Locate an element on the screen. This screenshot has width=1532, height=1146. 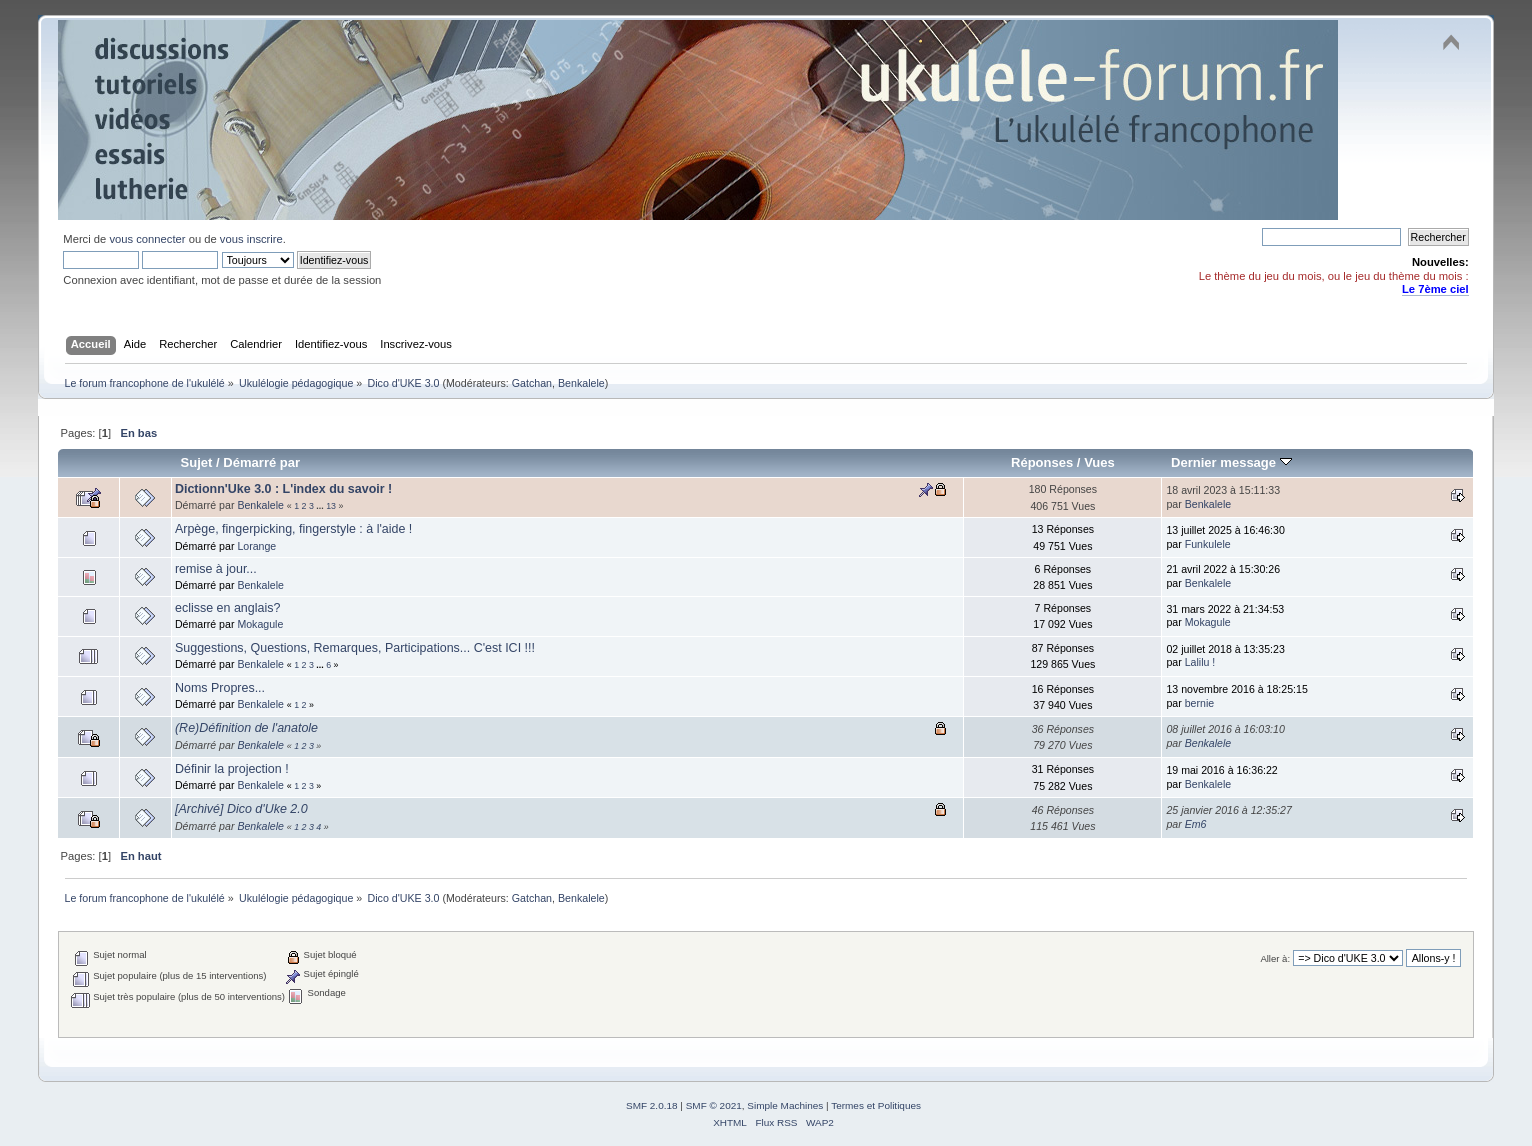
Démarré par is located at coordinates (261, 462).